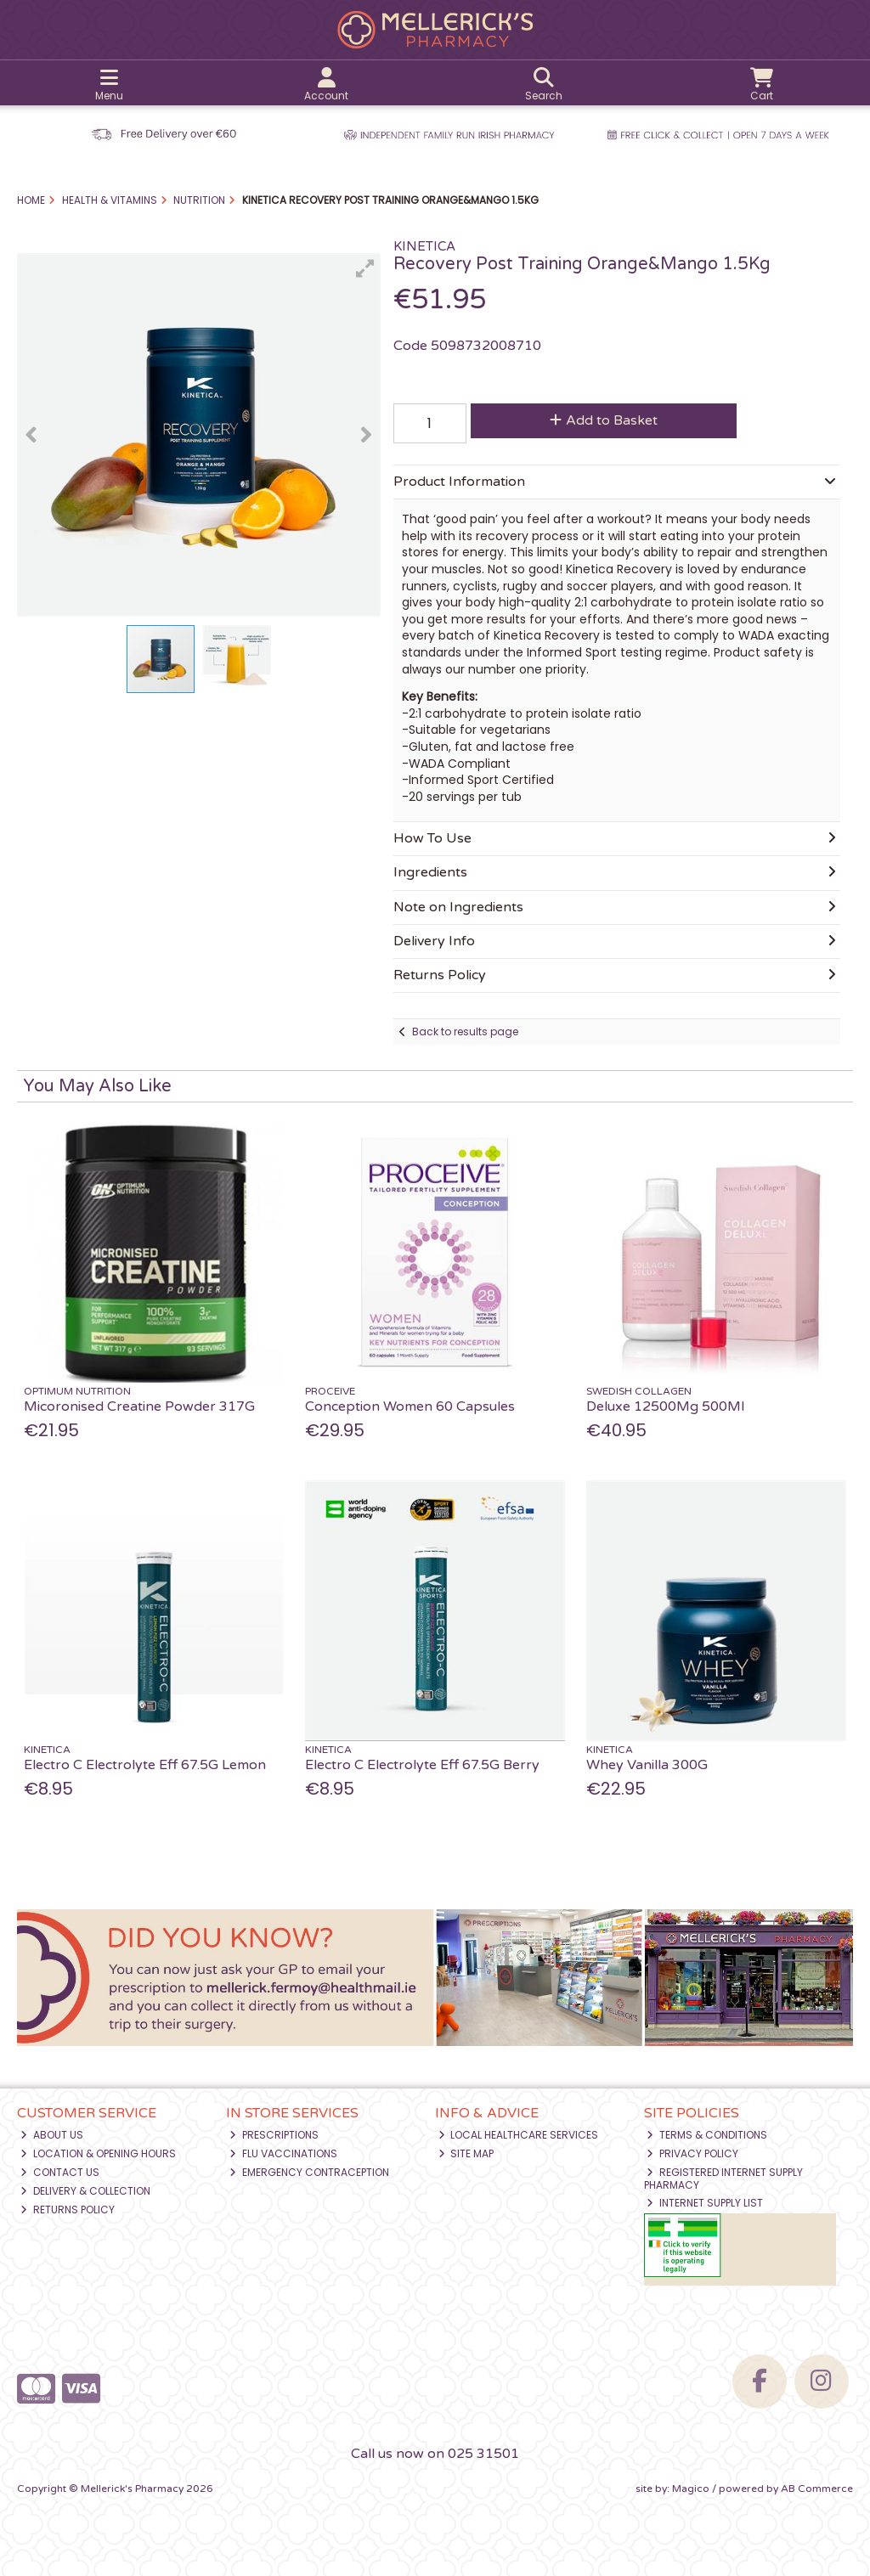  I want to click on Conception Women 60 Capsules, so click(410, 1406).